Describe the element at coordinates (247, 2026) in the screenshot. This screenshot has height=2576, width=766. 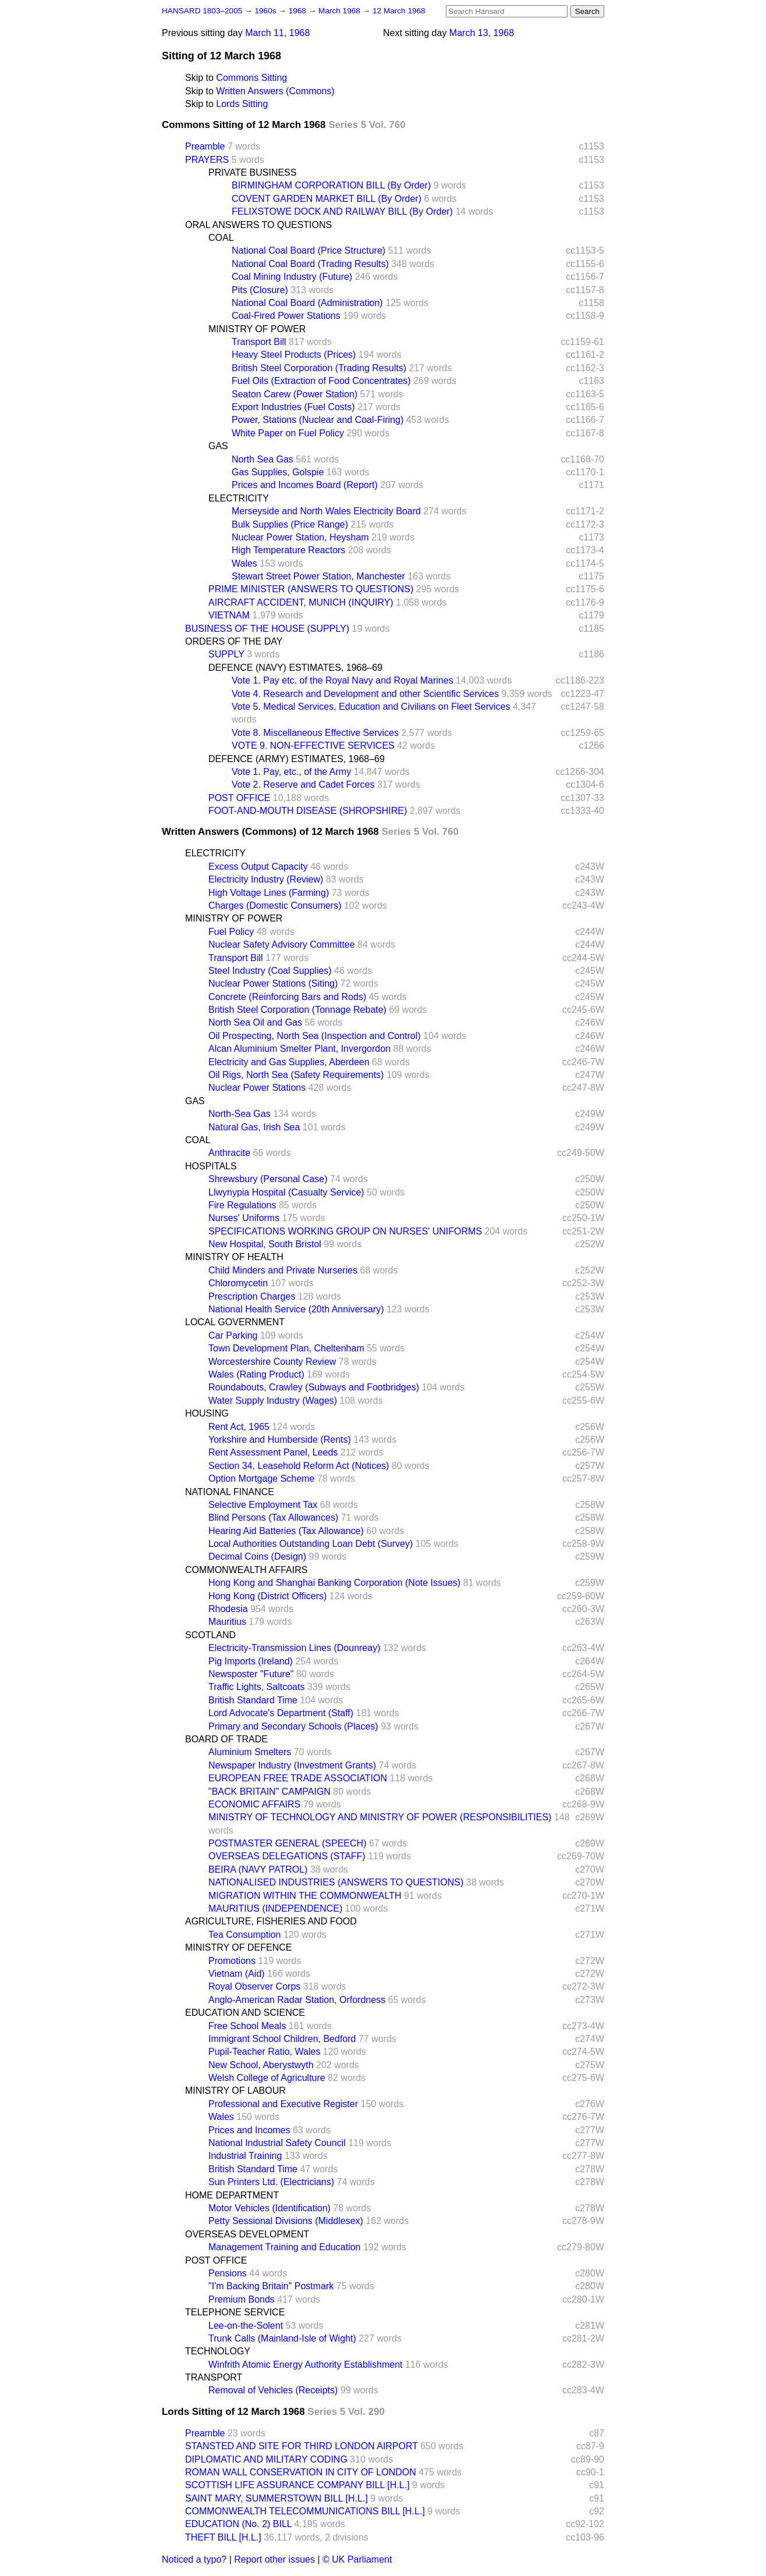
I see `Free School Meals` at that location.